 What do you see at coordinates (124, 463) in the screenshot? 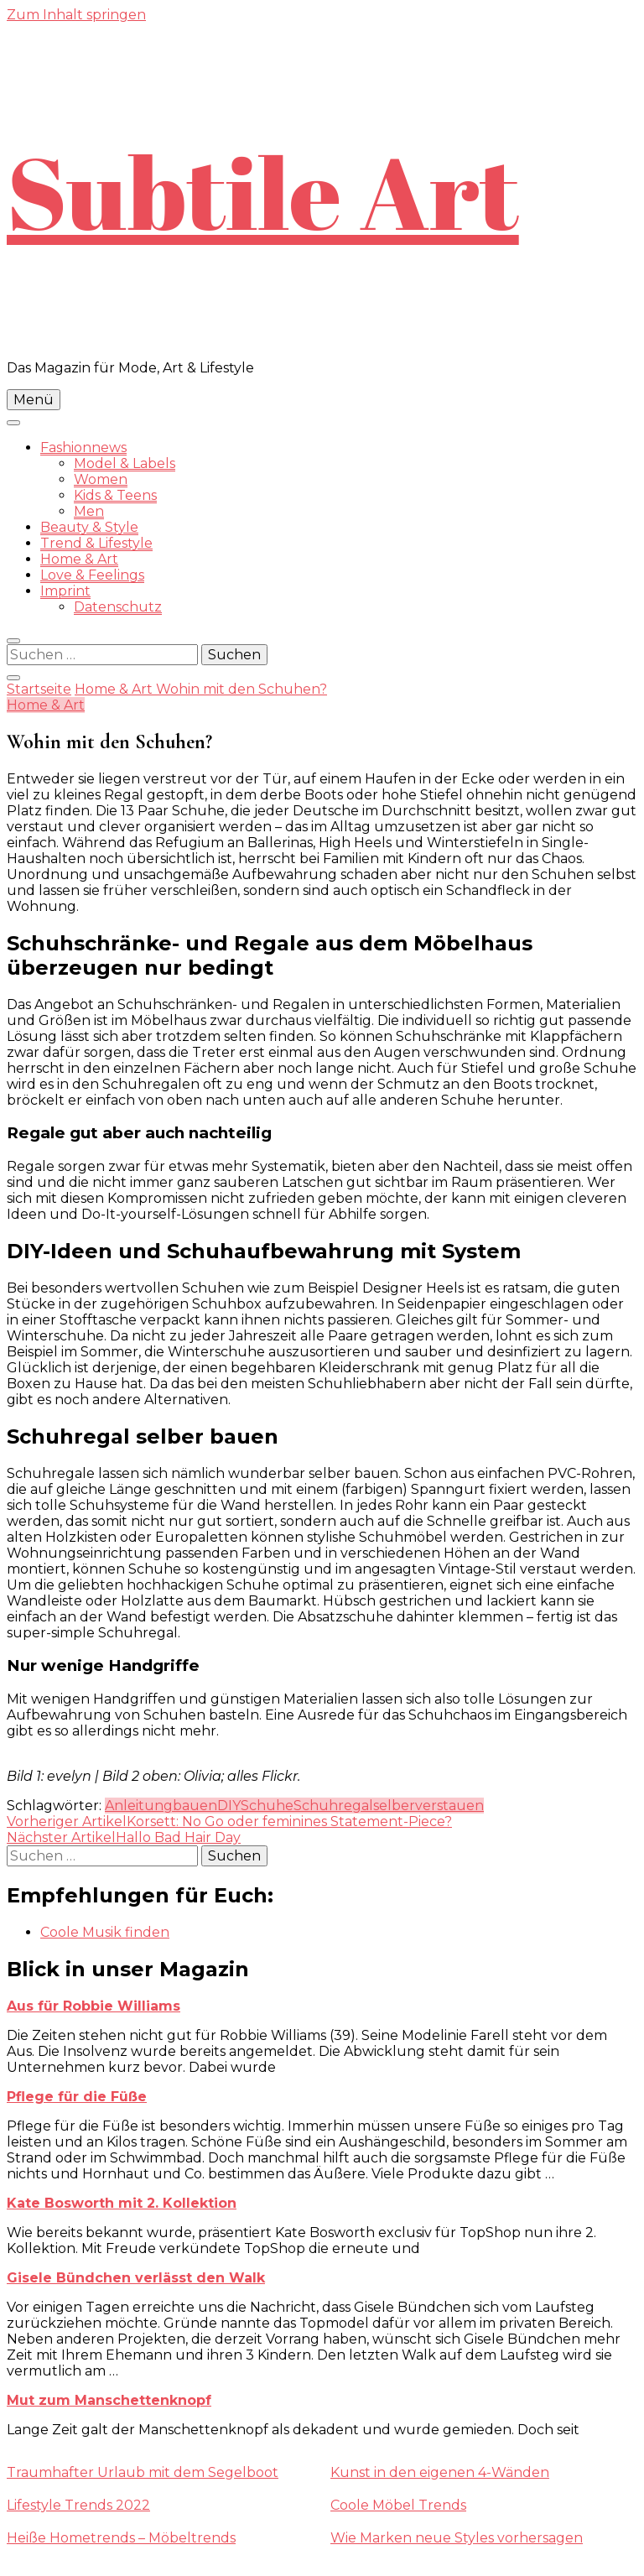
I see `Model & Labels` at bounding box center [124, 463].